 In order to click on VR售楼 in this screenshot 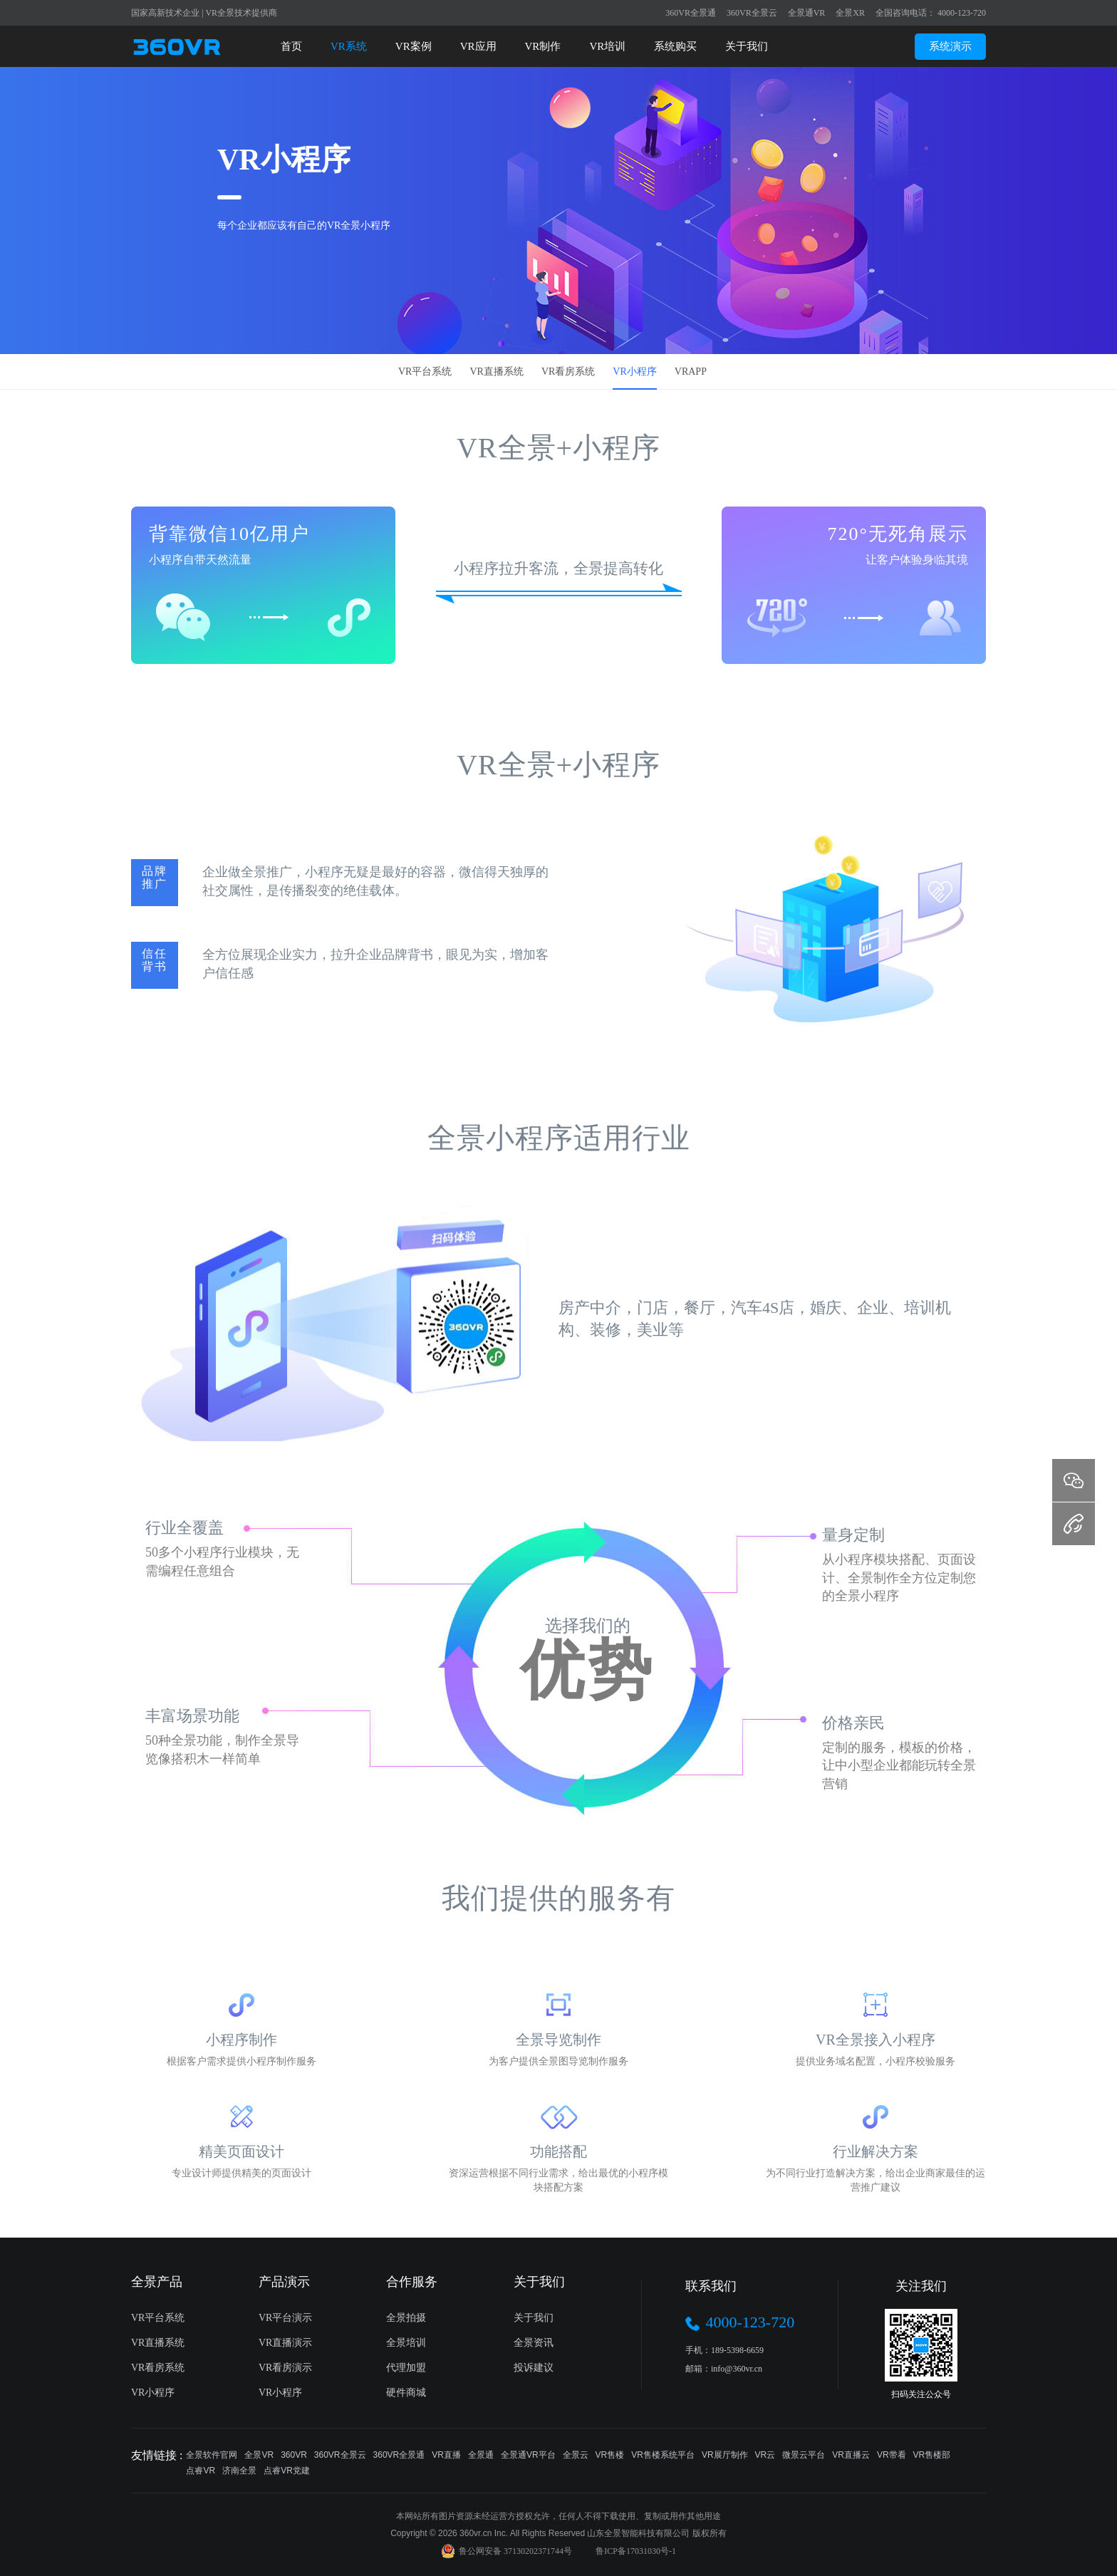, I will do `click(610, 2455)`.